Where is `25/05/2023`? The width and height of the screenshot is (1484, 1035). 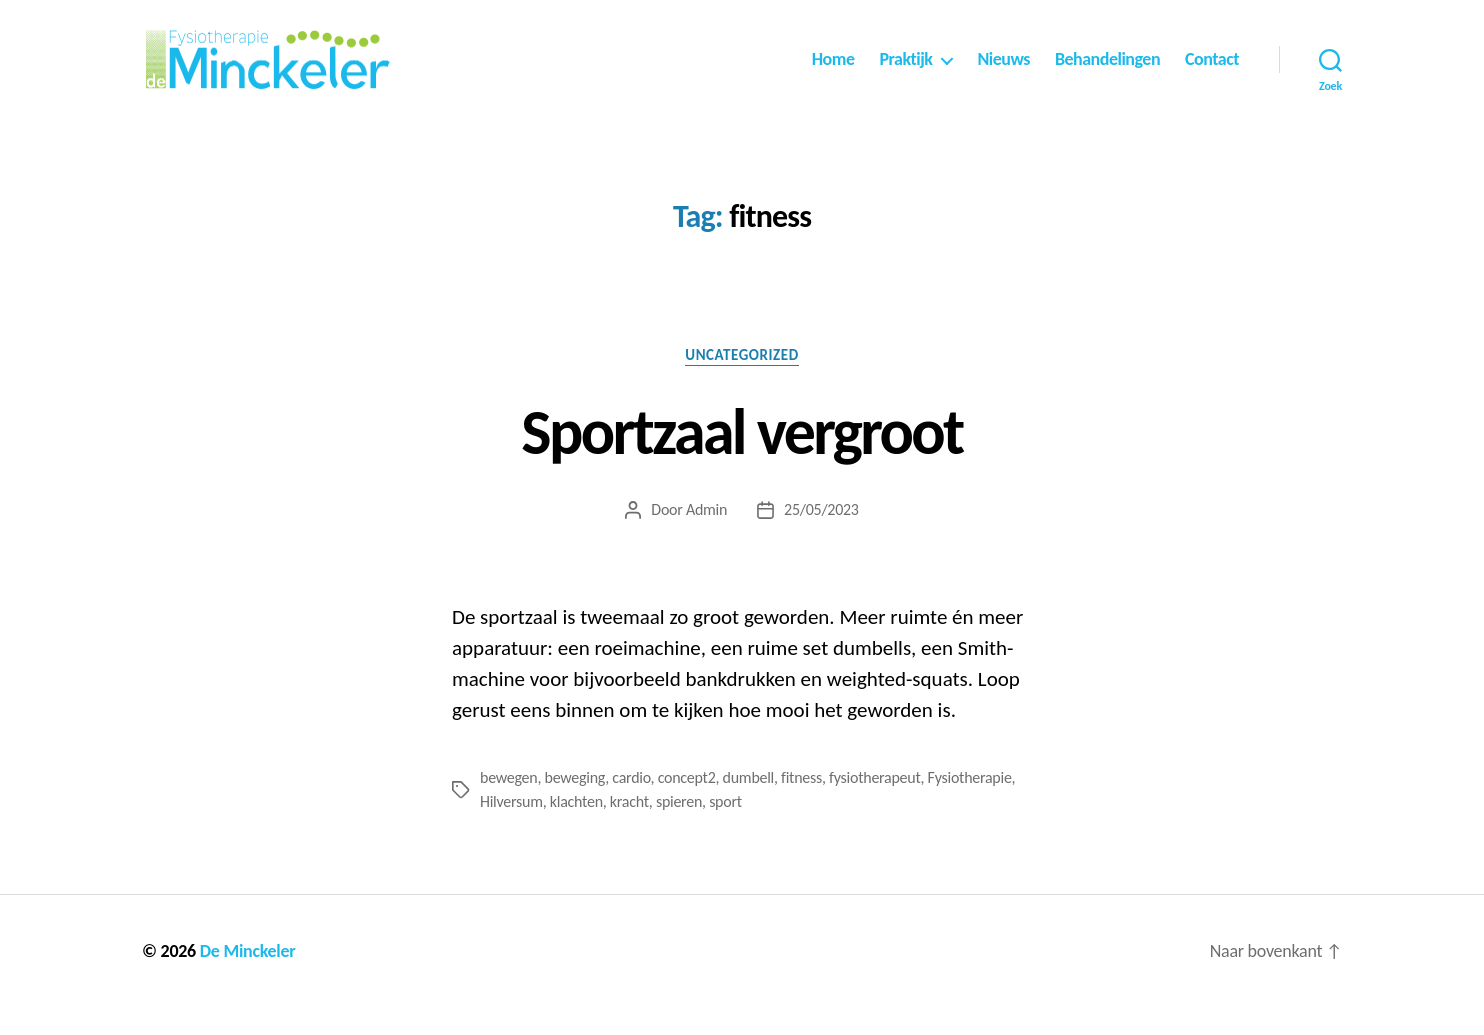
25/05/2023 is located at coordinates (821, 536).